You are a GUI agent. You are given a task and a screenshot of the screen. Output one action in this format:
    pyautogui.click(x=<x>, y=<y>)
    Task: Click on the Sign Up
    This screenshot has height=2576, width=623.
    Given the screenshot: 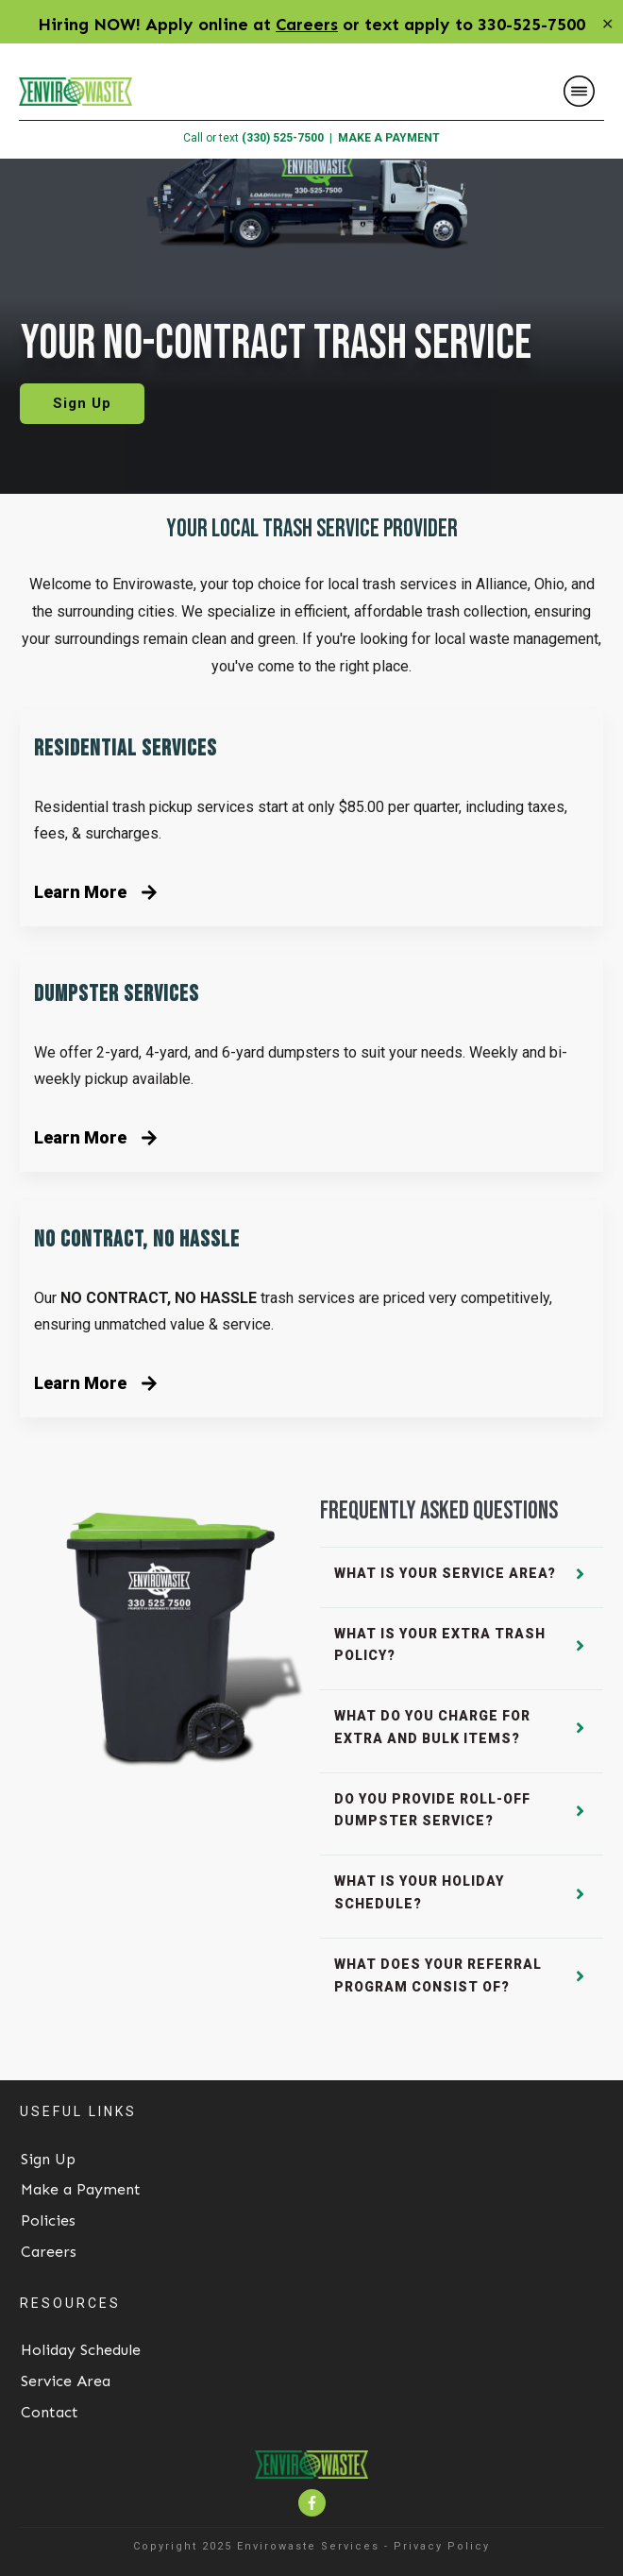 What is the action you would take?
    pyautogui.click(x=48, y=2159)
    